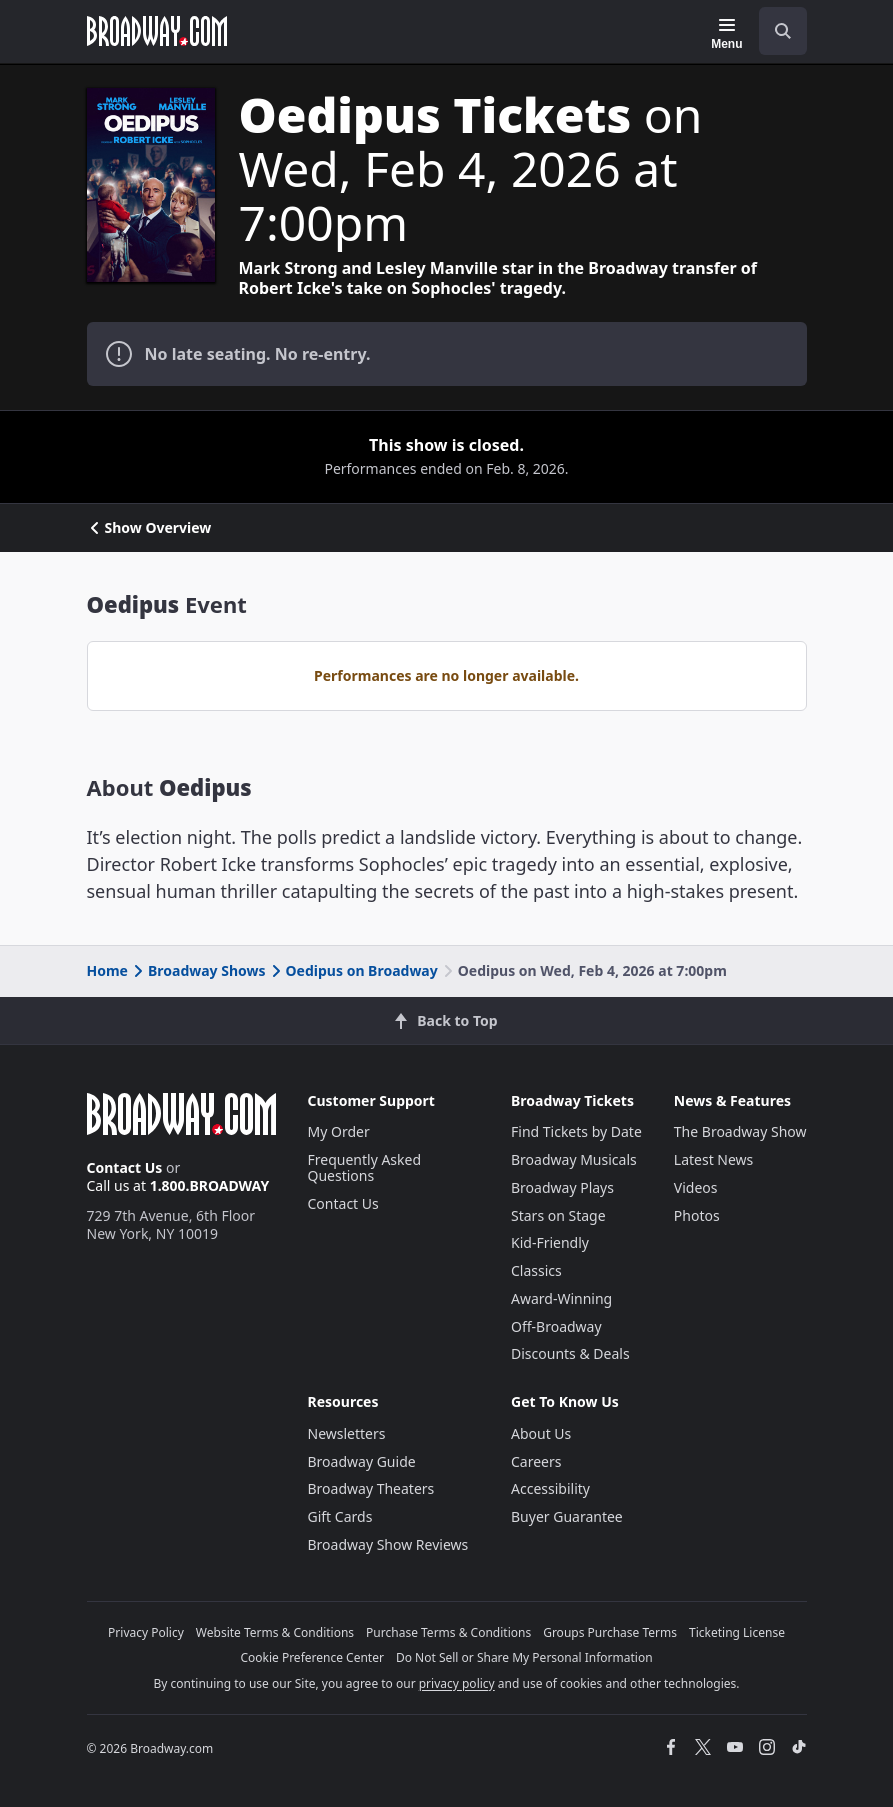 The image size is (893, 1807). What do you see at coordinates (198, 970) in the screenshot?
I see `Broadway Shows` at bounding box center [198, 970].